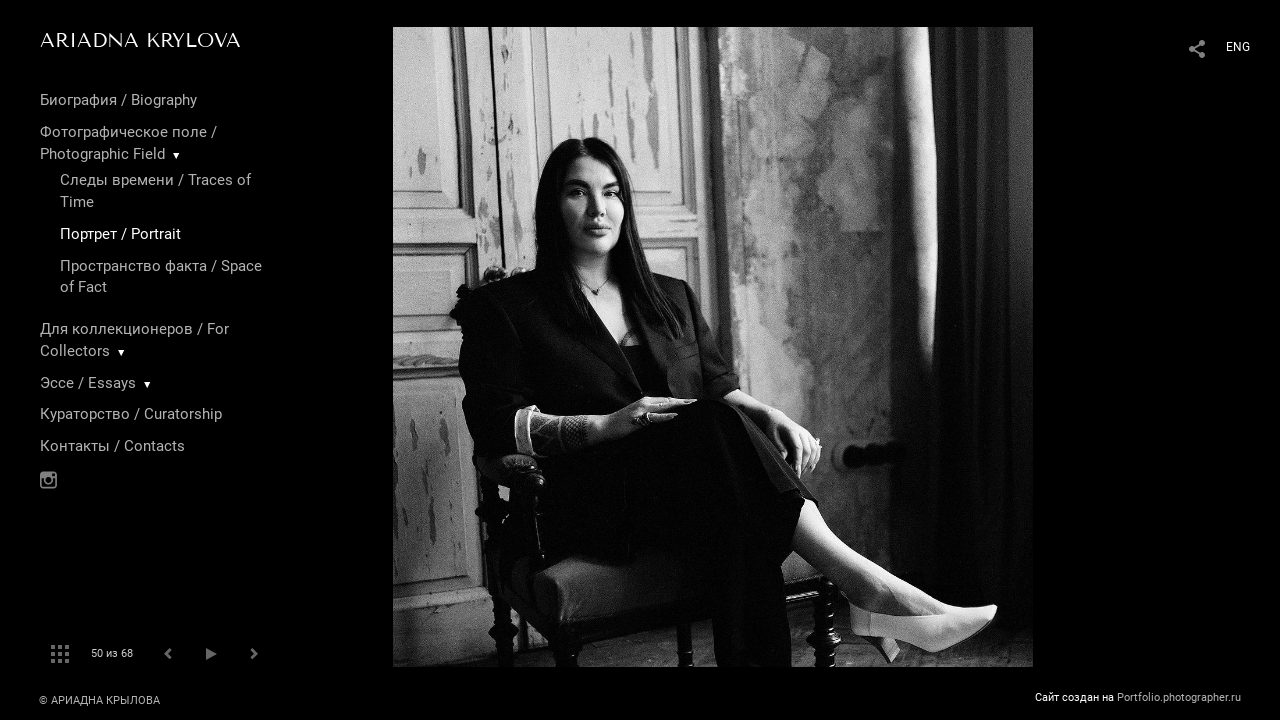 The width and height of the screenshot is (1280, 720). Describe the element at coordinates (131, 414) in the screenshot. I see `Кураторство / Curatorship` at that location.